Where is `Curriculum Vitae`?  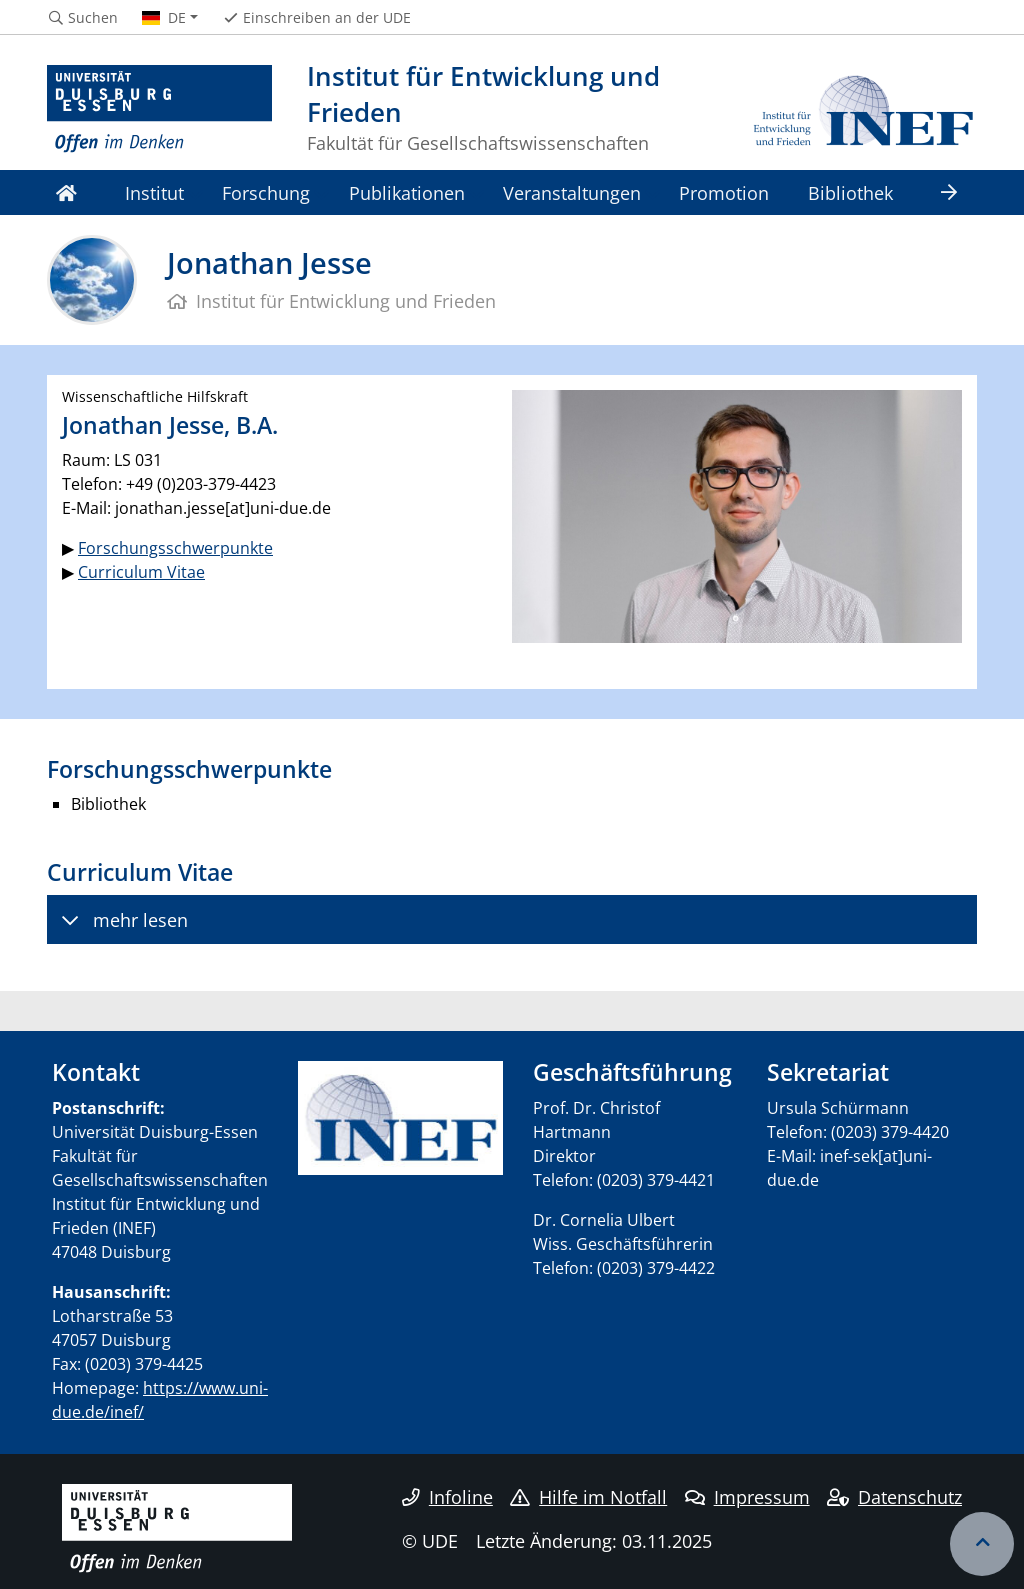
Curriculum Vitae is located at coordinates (141, 572).